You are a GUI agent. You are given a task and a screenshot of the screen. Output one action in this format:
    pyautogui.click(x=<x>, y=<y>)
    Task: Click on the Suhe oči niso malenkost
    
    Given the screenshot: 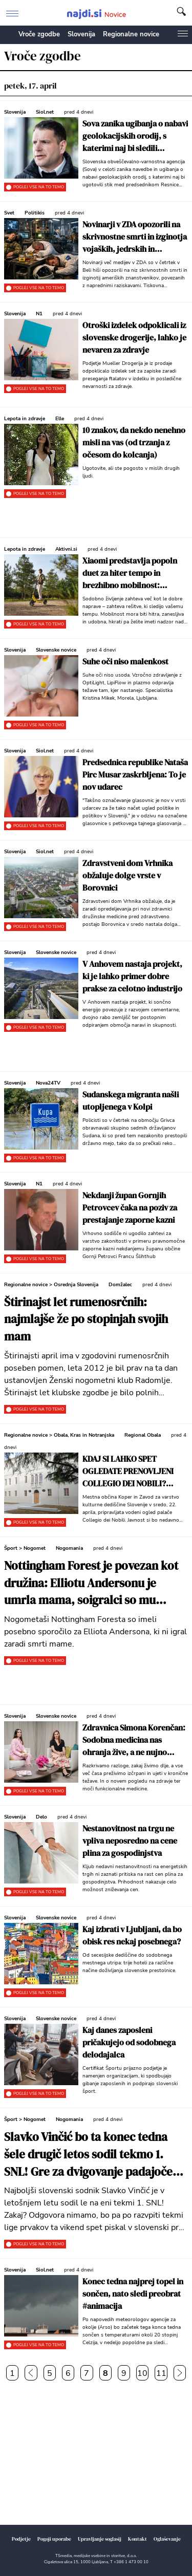 What is the action you would take?
    pyautogui.click(x=125, y=661)
    